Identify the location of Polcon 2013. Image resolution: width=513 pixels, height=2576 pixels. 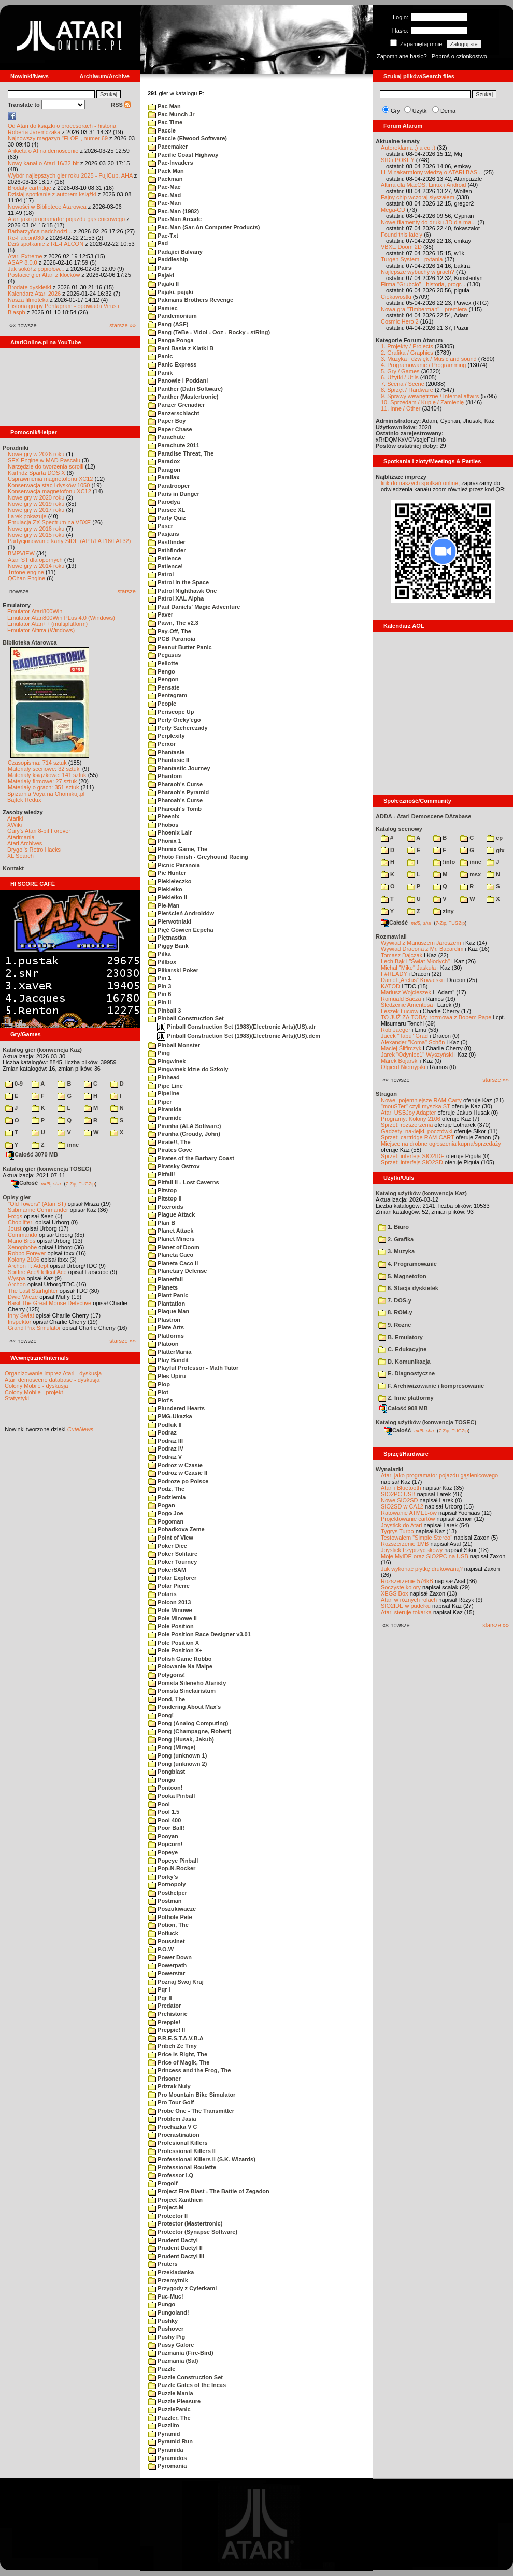
(169, 1602).